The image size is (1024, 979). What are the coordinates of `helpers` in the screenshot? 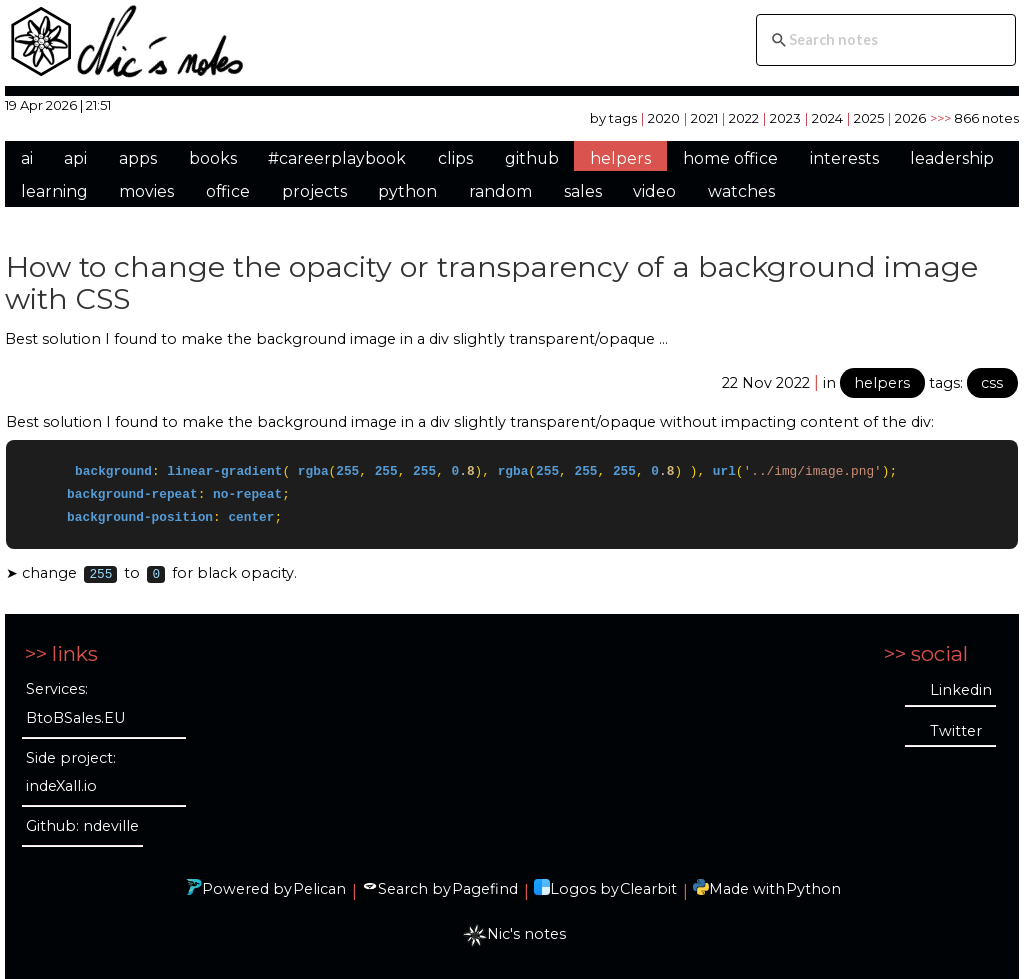 It's located at (620, 158).